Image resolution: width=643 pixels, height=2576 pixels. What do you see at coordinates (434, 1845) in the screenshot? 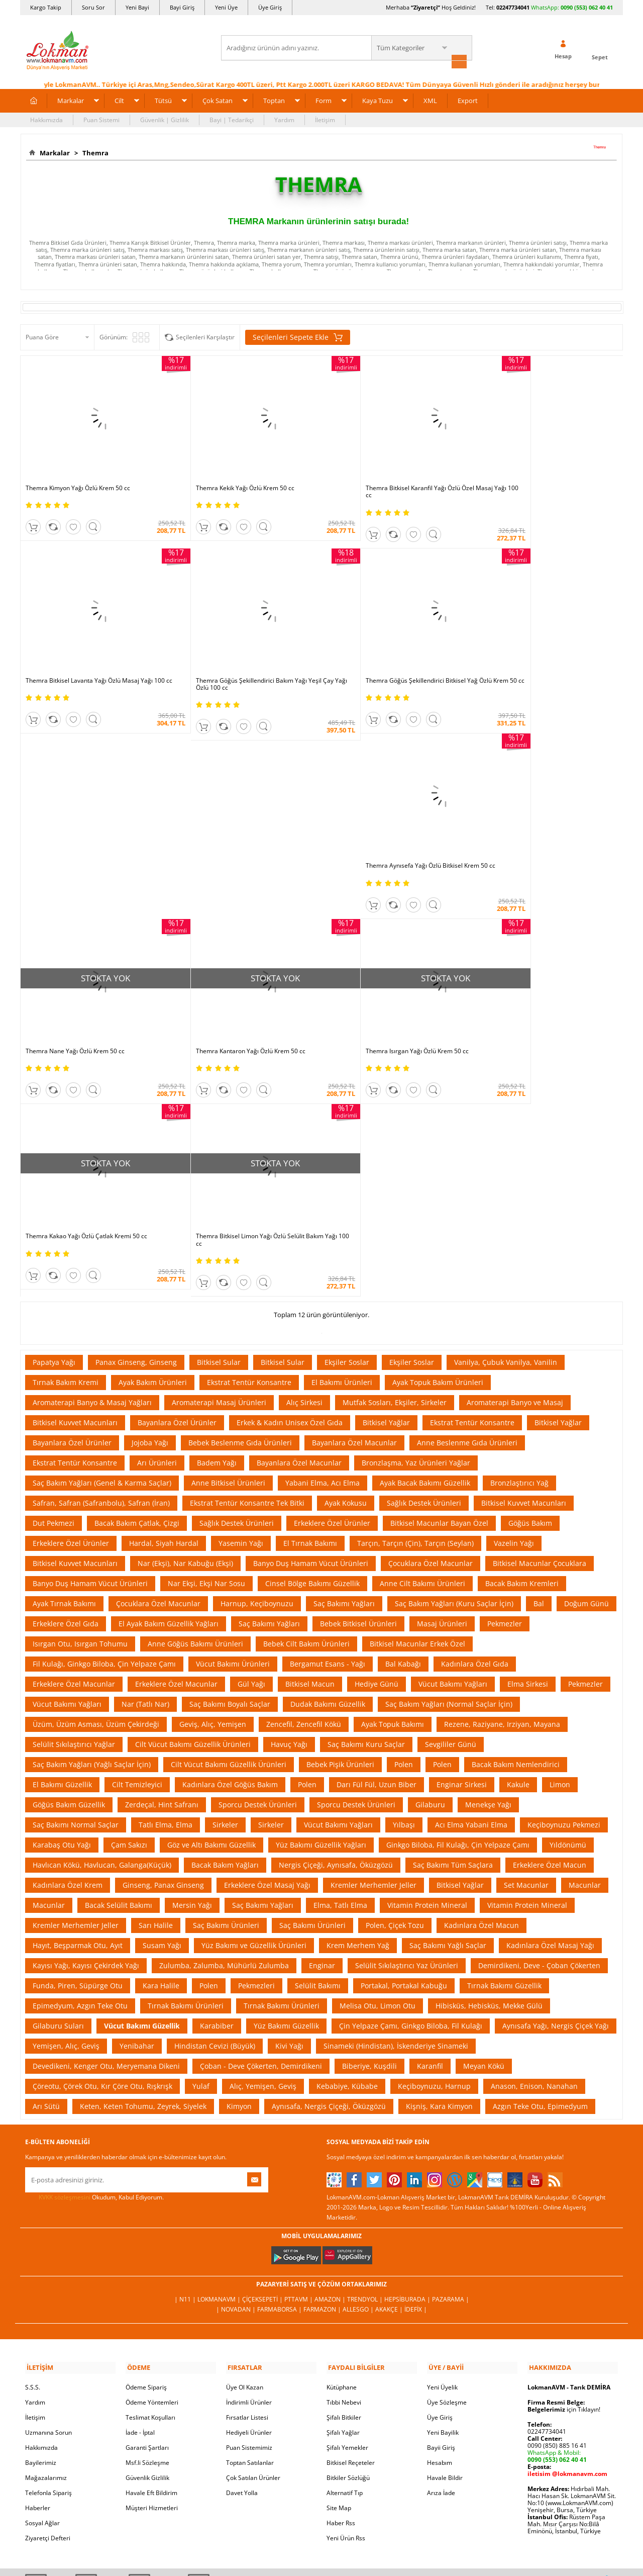
I see `Keçiboynuzu, Harnup` at bounding box center [434, 1845].